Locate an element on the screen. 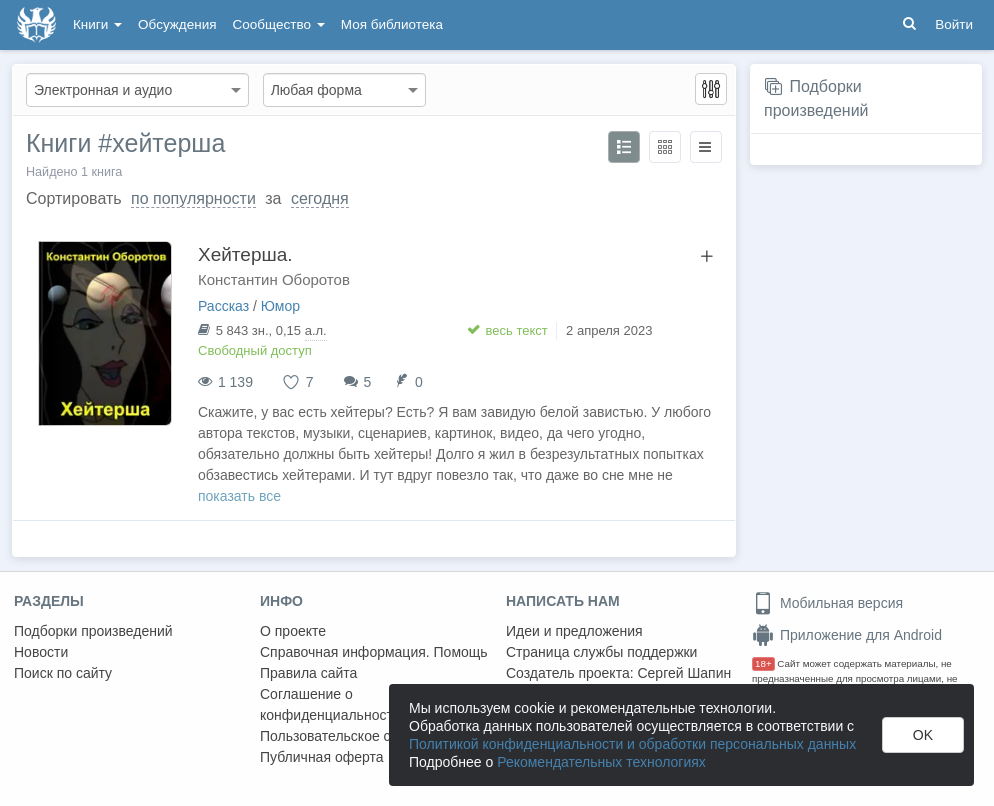  Рассказ is located at coordinates (223, 306).